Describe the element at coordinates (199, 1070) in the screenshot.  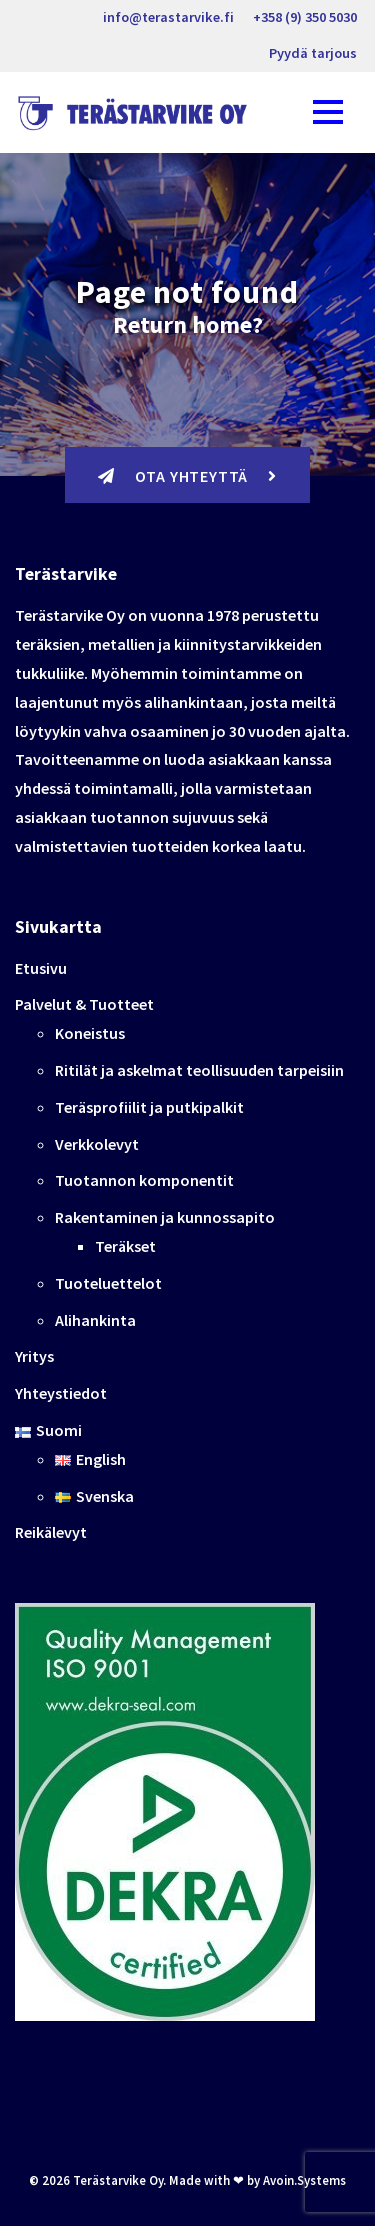
I see `Ritilät ja askelmat teollisuuden tarpeisiin` at that location.